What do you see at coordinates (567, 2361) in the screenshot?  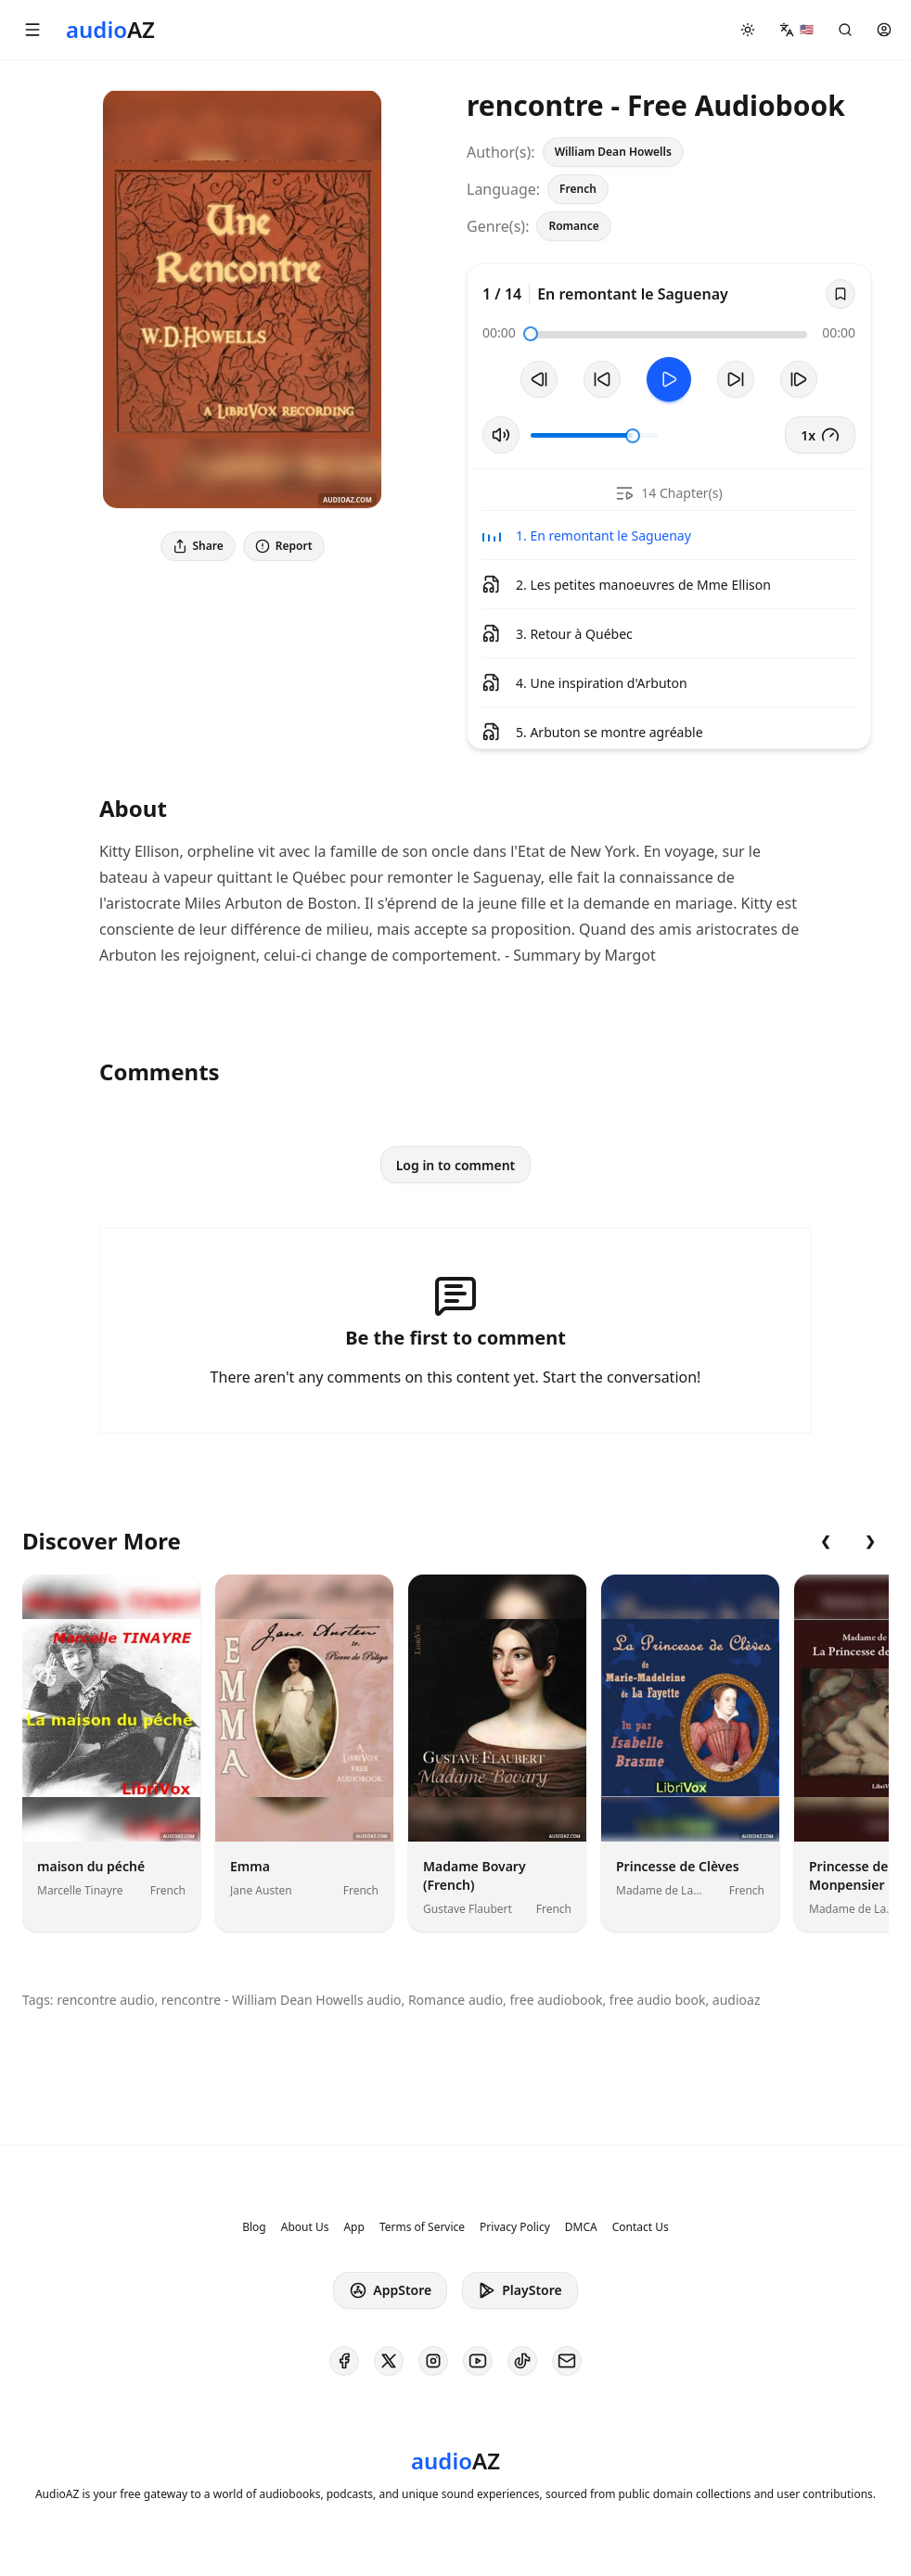 I see `[AudioAZ Contact Email]` at bounding box center [567, 2361].